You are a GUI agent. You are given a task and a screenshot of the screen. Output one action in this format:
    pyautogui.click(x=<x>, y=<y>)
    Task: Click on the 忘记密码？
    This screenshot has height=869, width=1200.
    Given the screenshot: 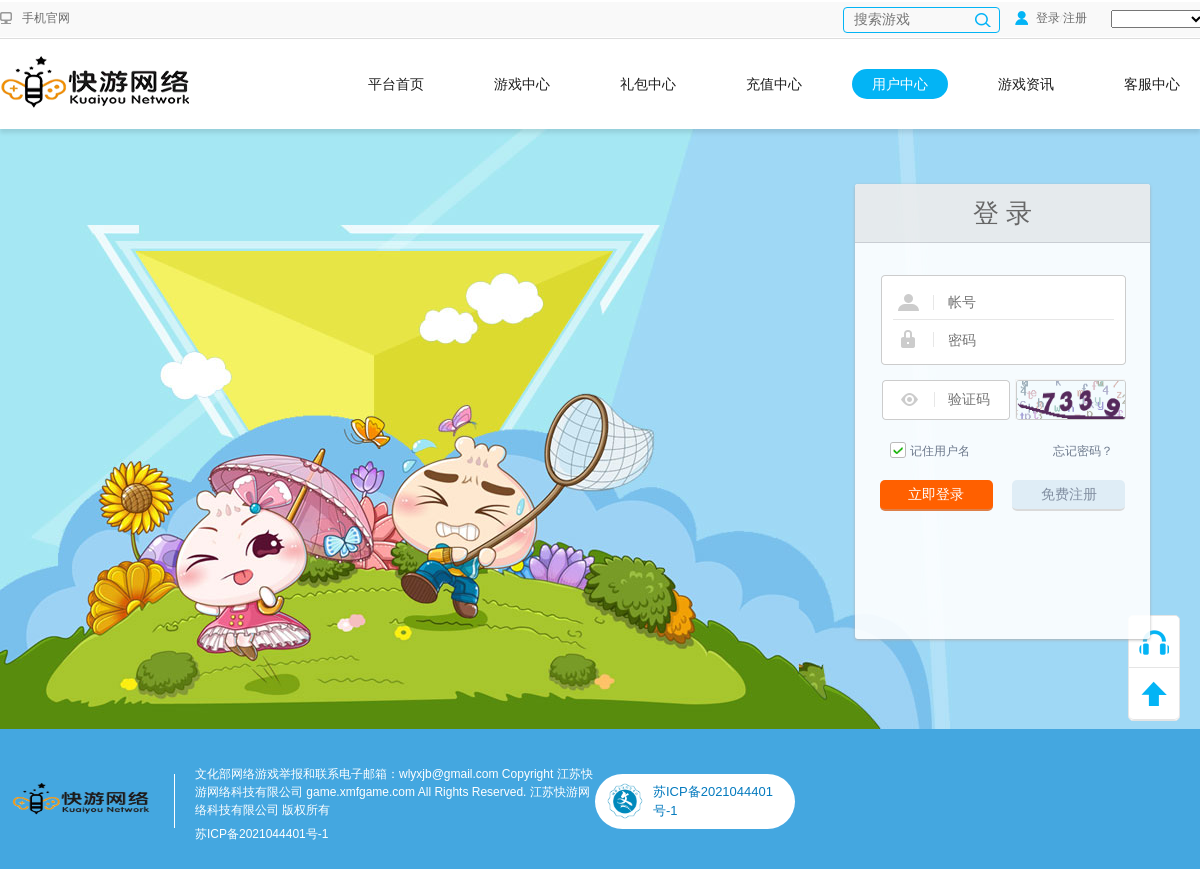 What is the action you would take?
    pyautogui.click(x=1083, y=451)
    